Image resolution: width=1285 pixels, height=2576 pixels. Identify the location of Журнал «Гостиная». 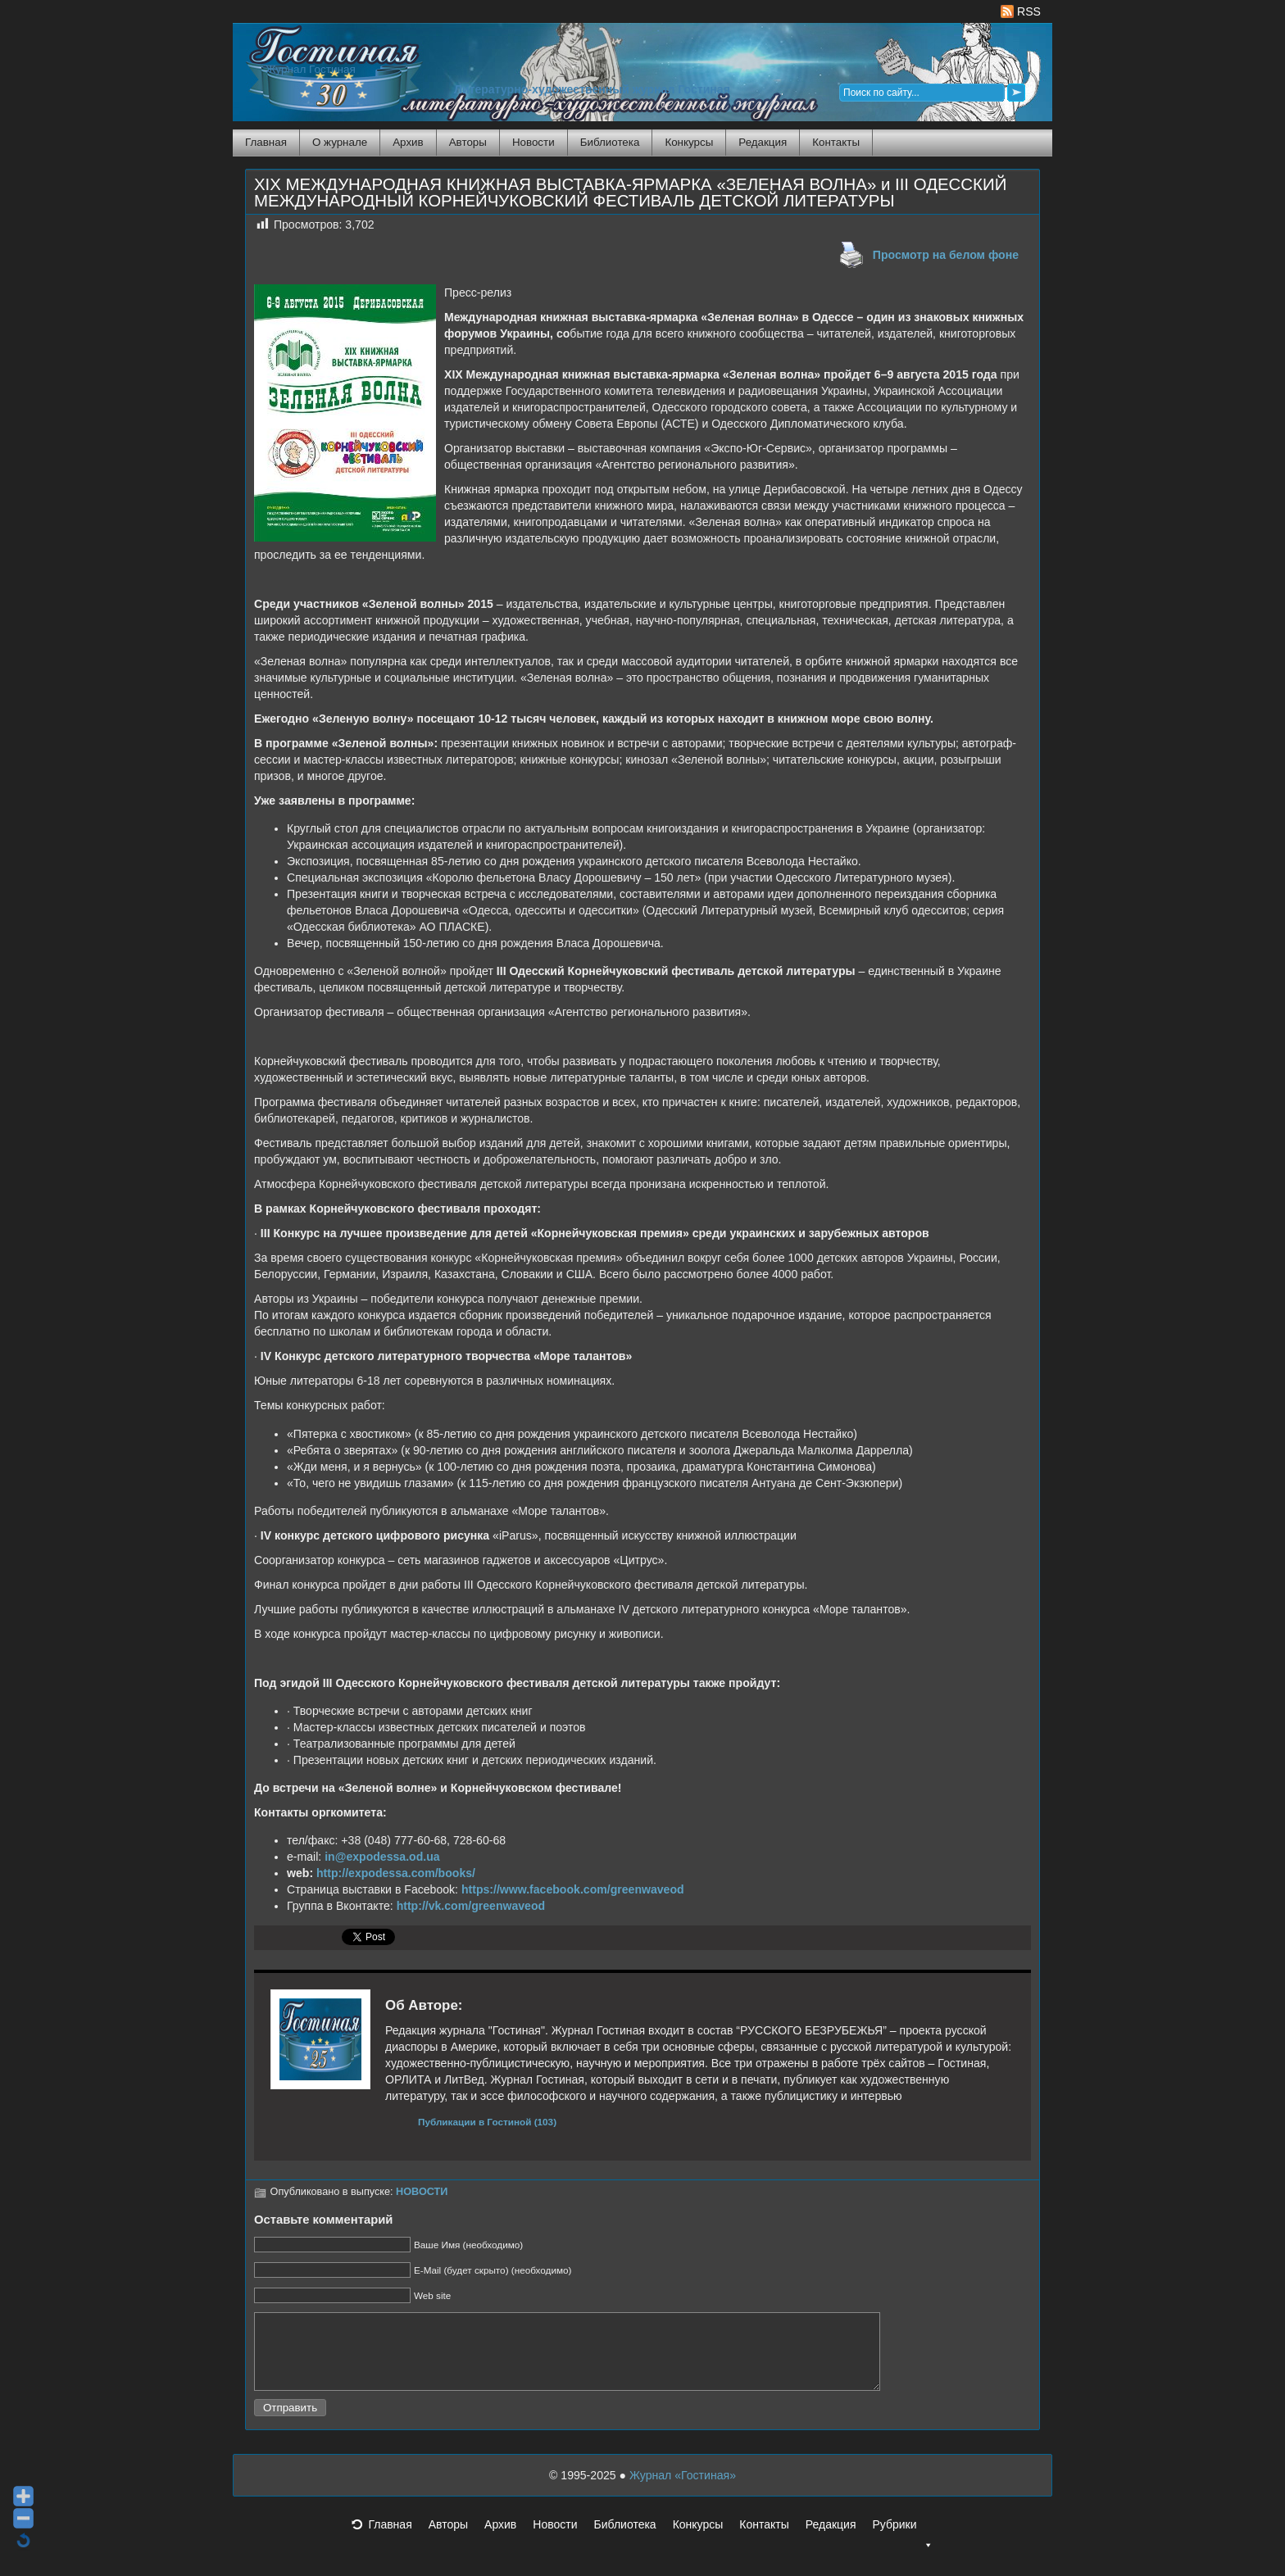
(682, 2490).